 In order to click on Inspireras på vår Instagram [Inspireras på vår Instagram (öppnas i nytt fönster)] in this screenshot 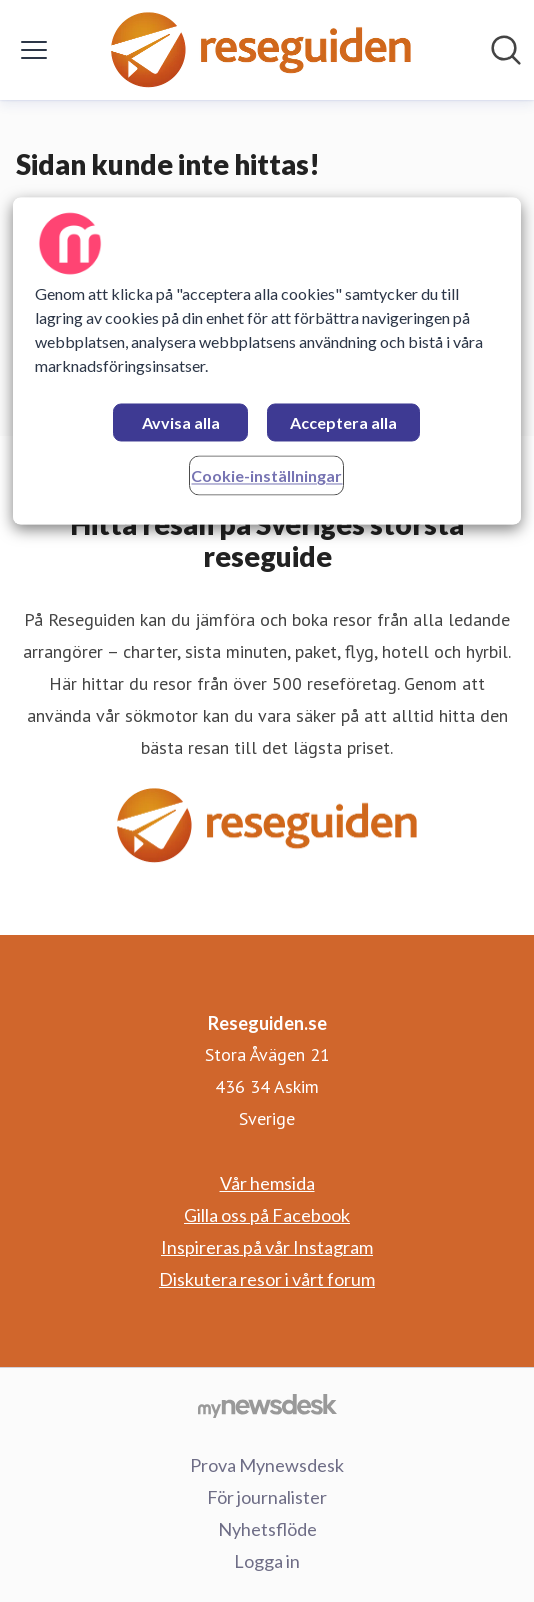, I will do `click(267, 1247)`.